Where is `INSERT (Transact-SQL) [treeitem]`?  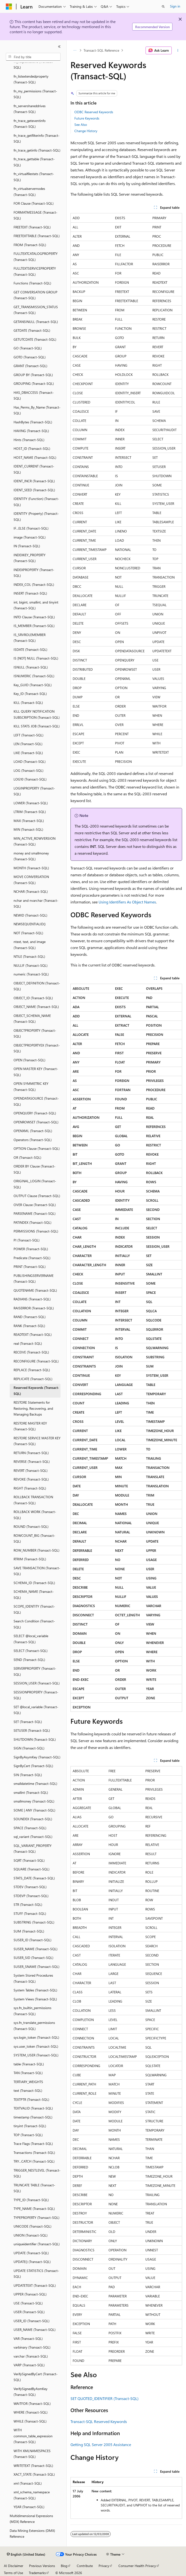
INSERT (Transact-SQL) [treeitem] is located at coordinates (30, 593).